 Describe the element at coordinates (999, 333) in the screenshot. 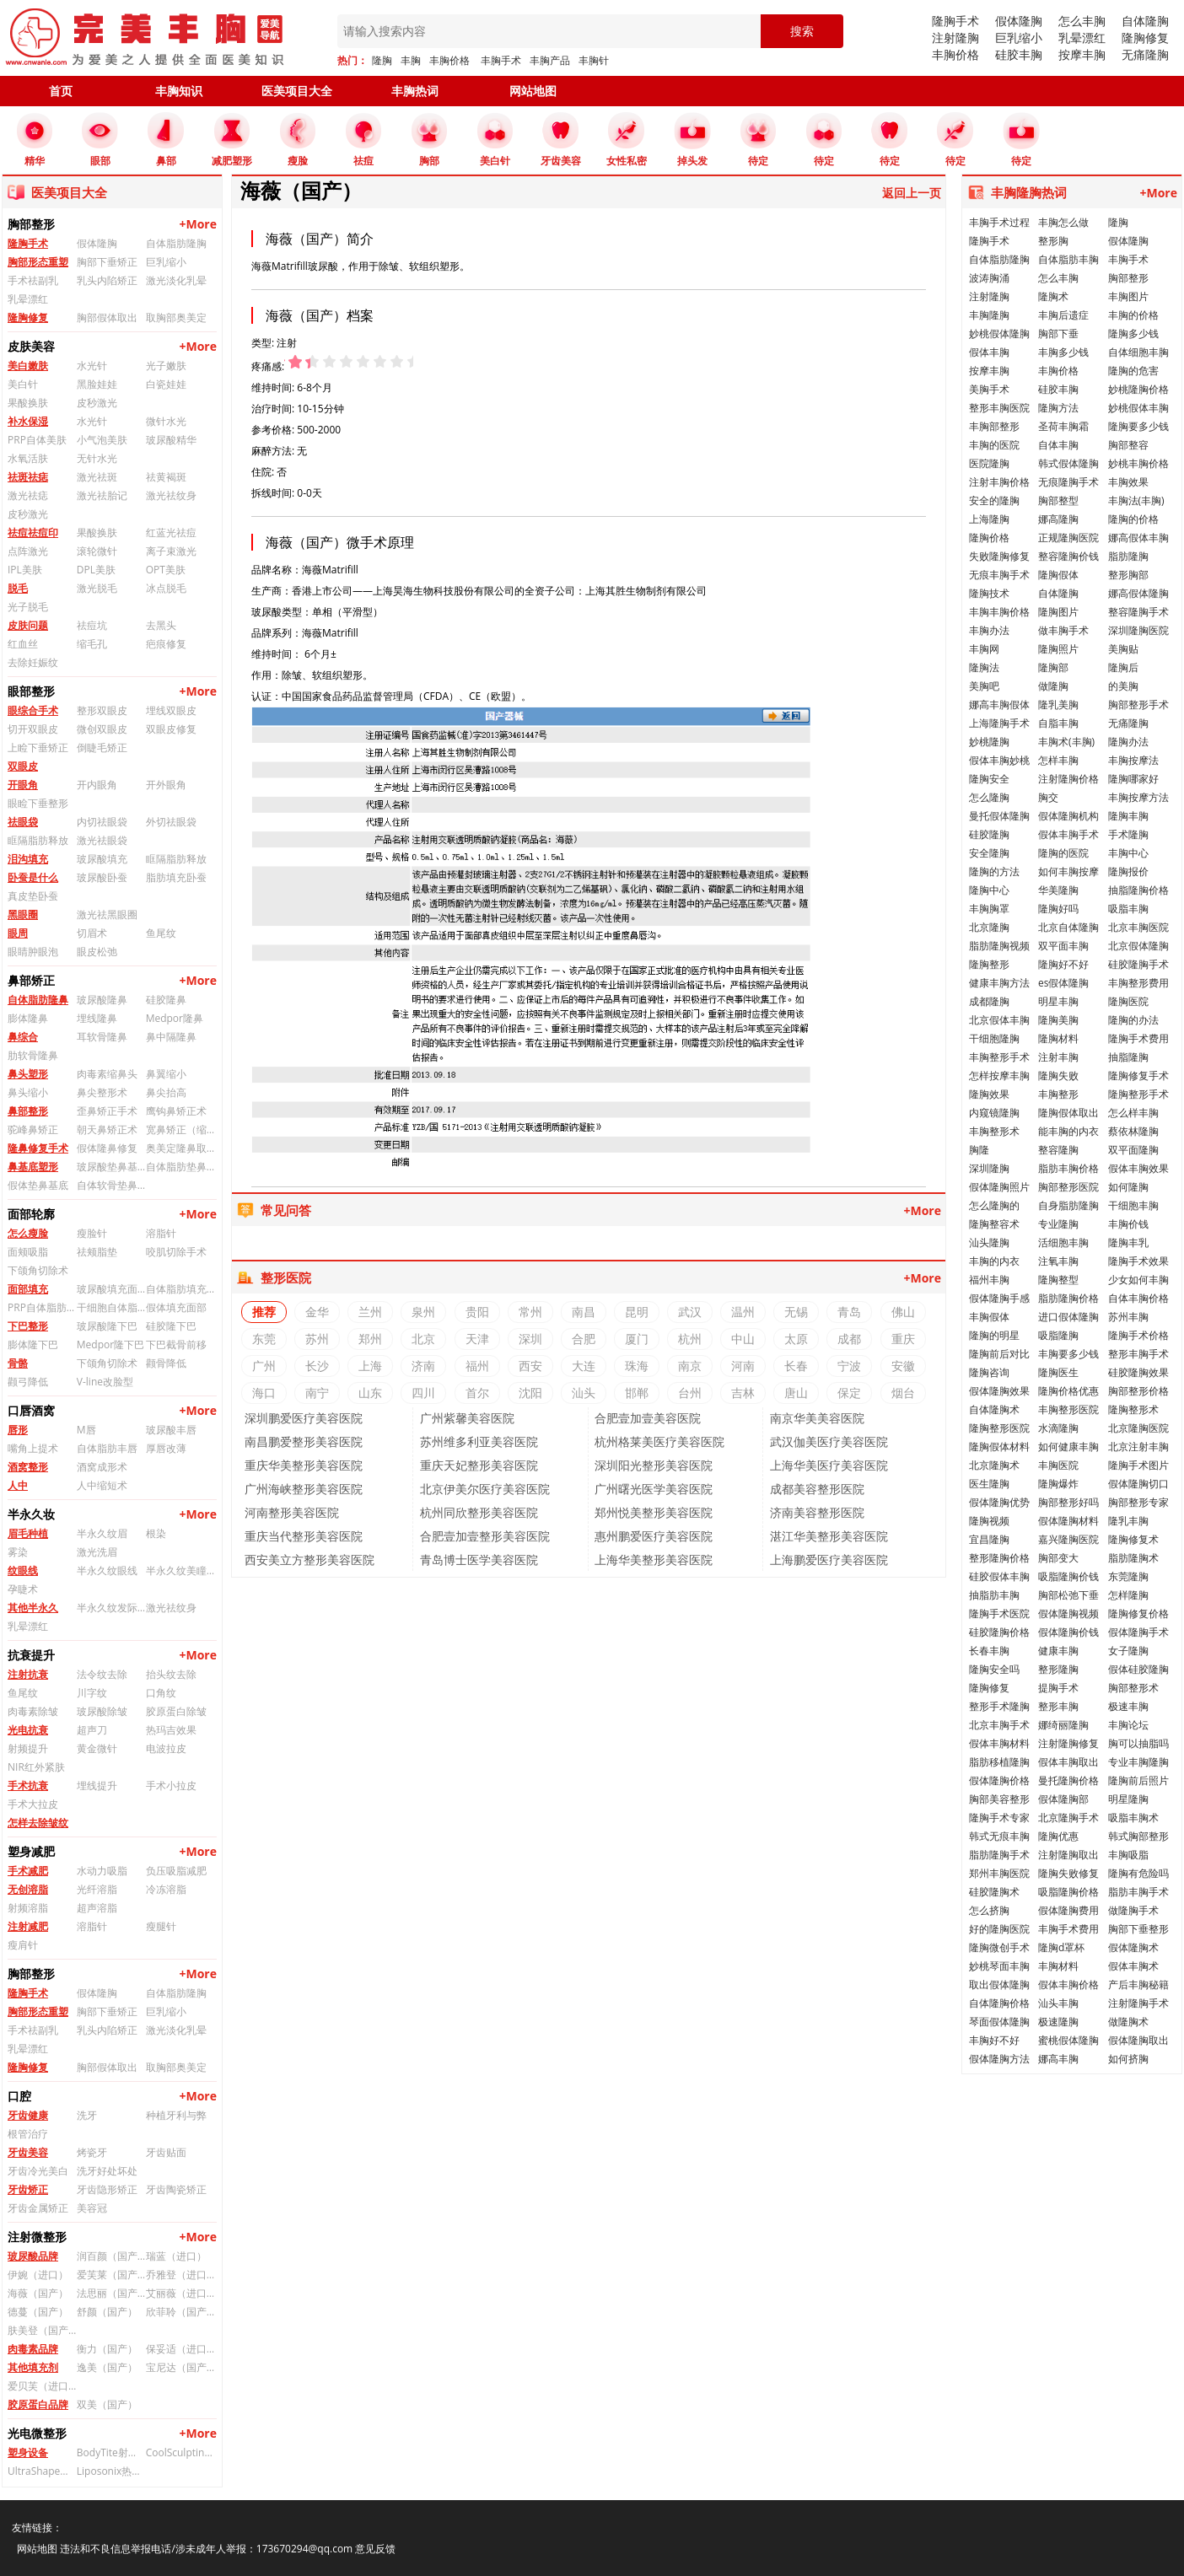

I see `妙桃假体隆胸` at that location.